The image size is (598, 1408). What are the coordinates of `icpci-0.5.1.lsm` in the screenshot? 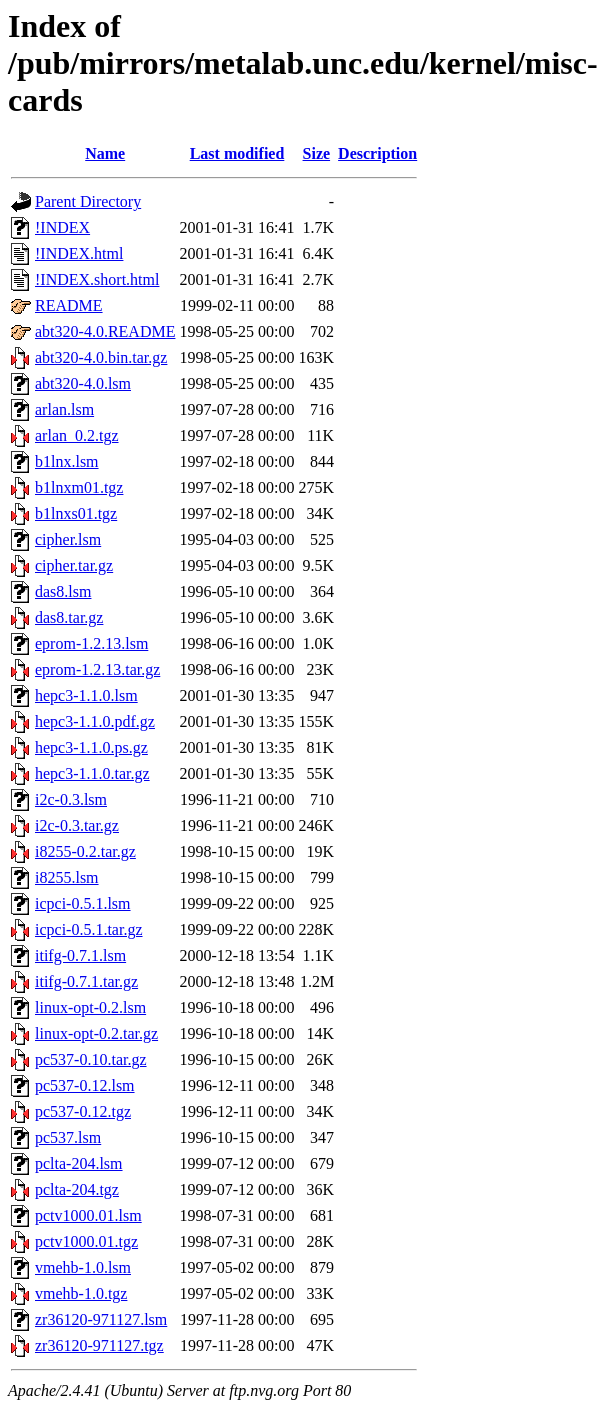 It's located at (83, 903).